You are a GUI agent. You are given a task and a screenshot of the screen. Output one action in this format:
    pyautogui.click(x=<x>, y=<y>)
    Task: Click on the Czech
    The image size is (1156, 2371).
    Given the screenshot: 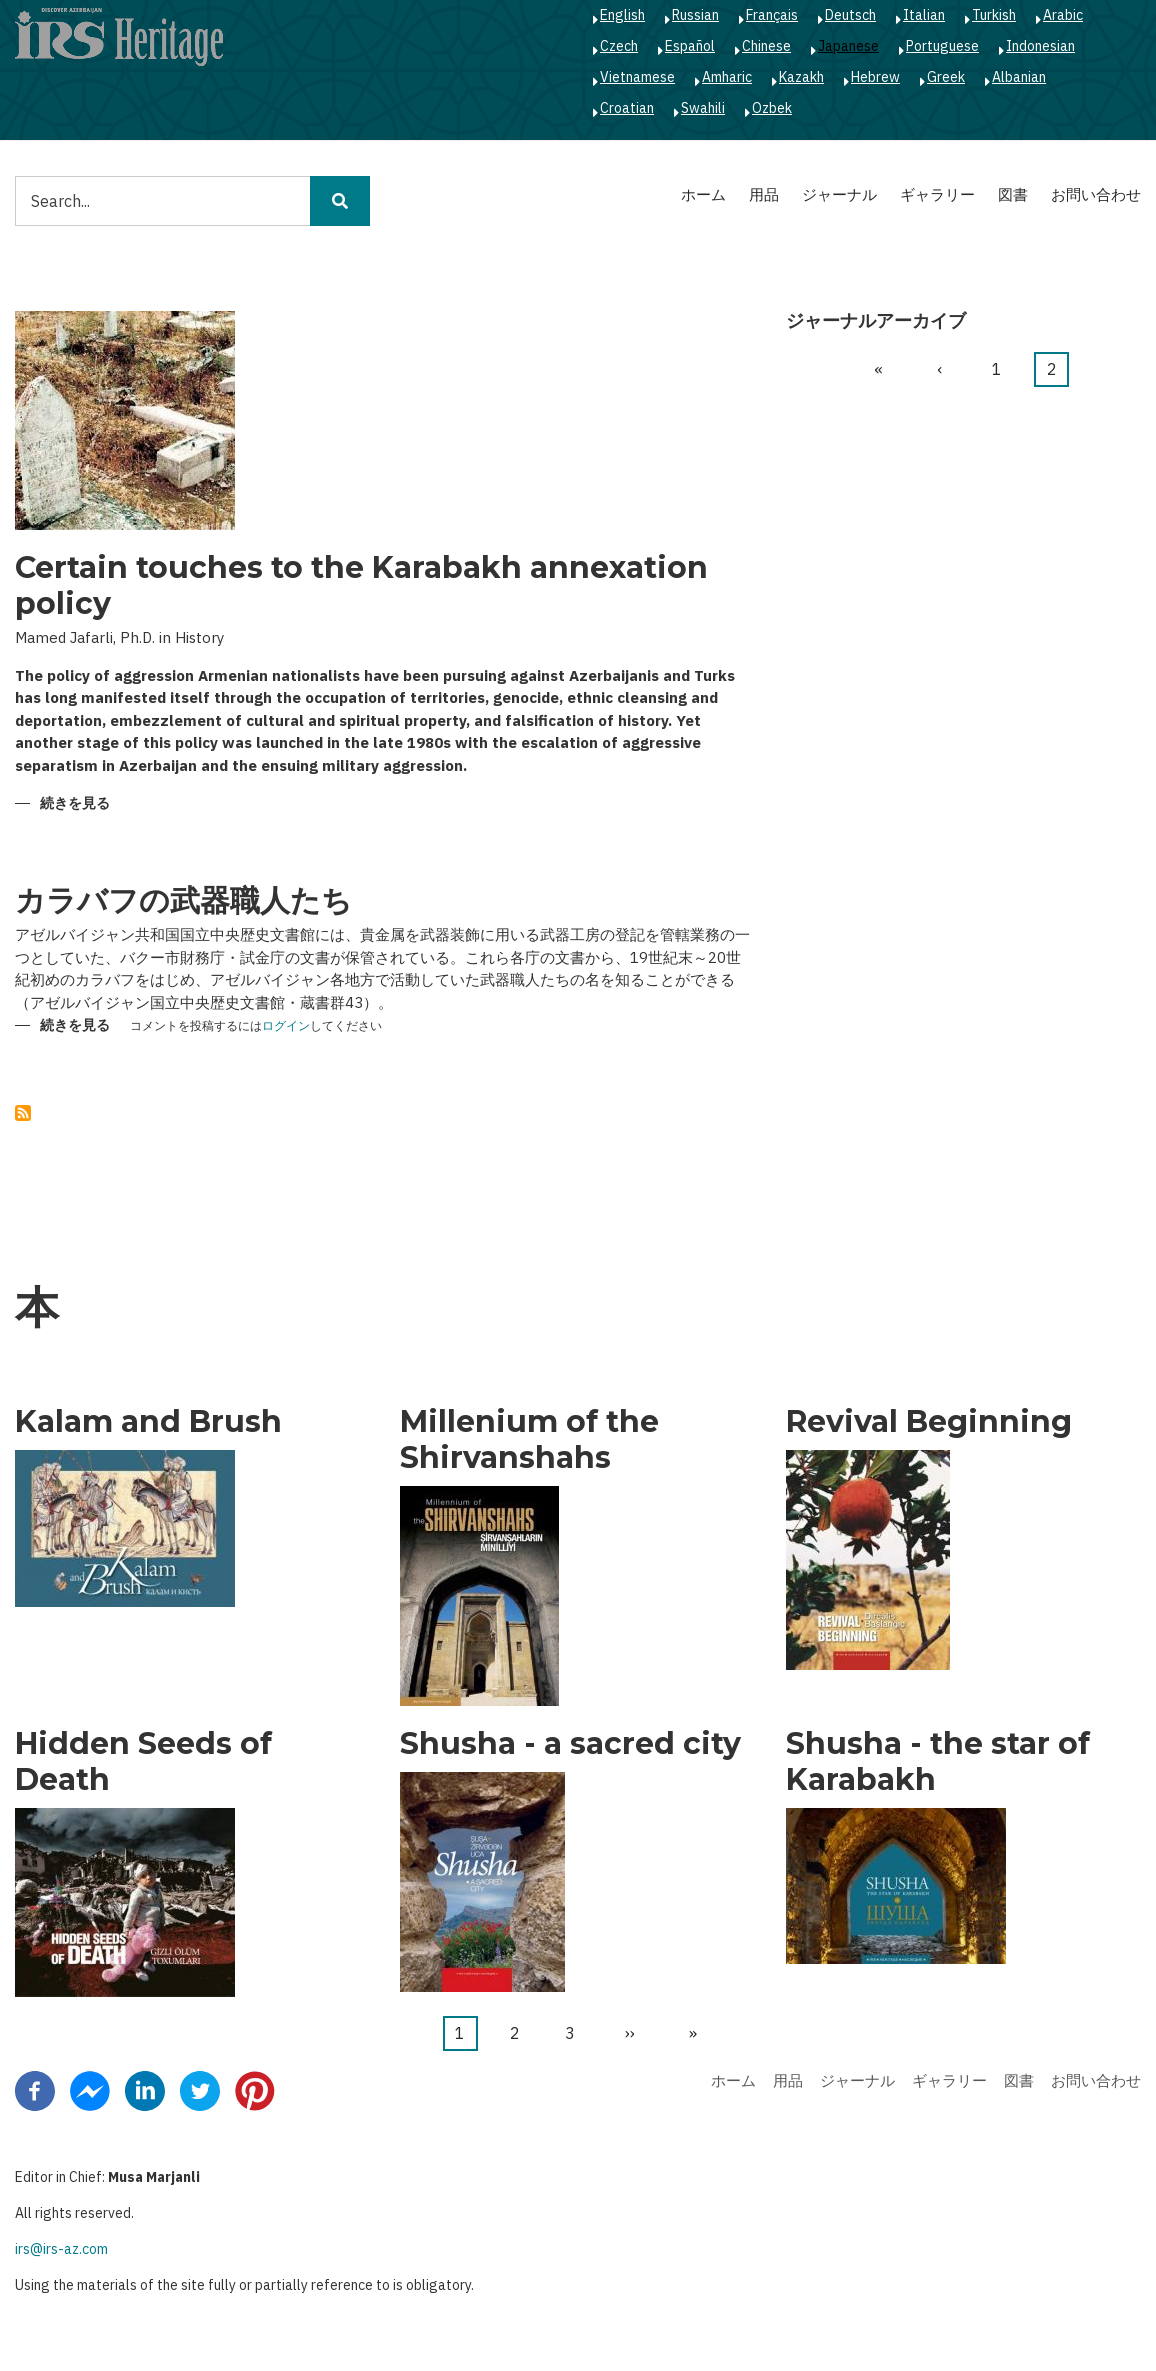 What is the action you would take?
    pyautogui.click(x=619, y=46)
    